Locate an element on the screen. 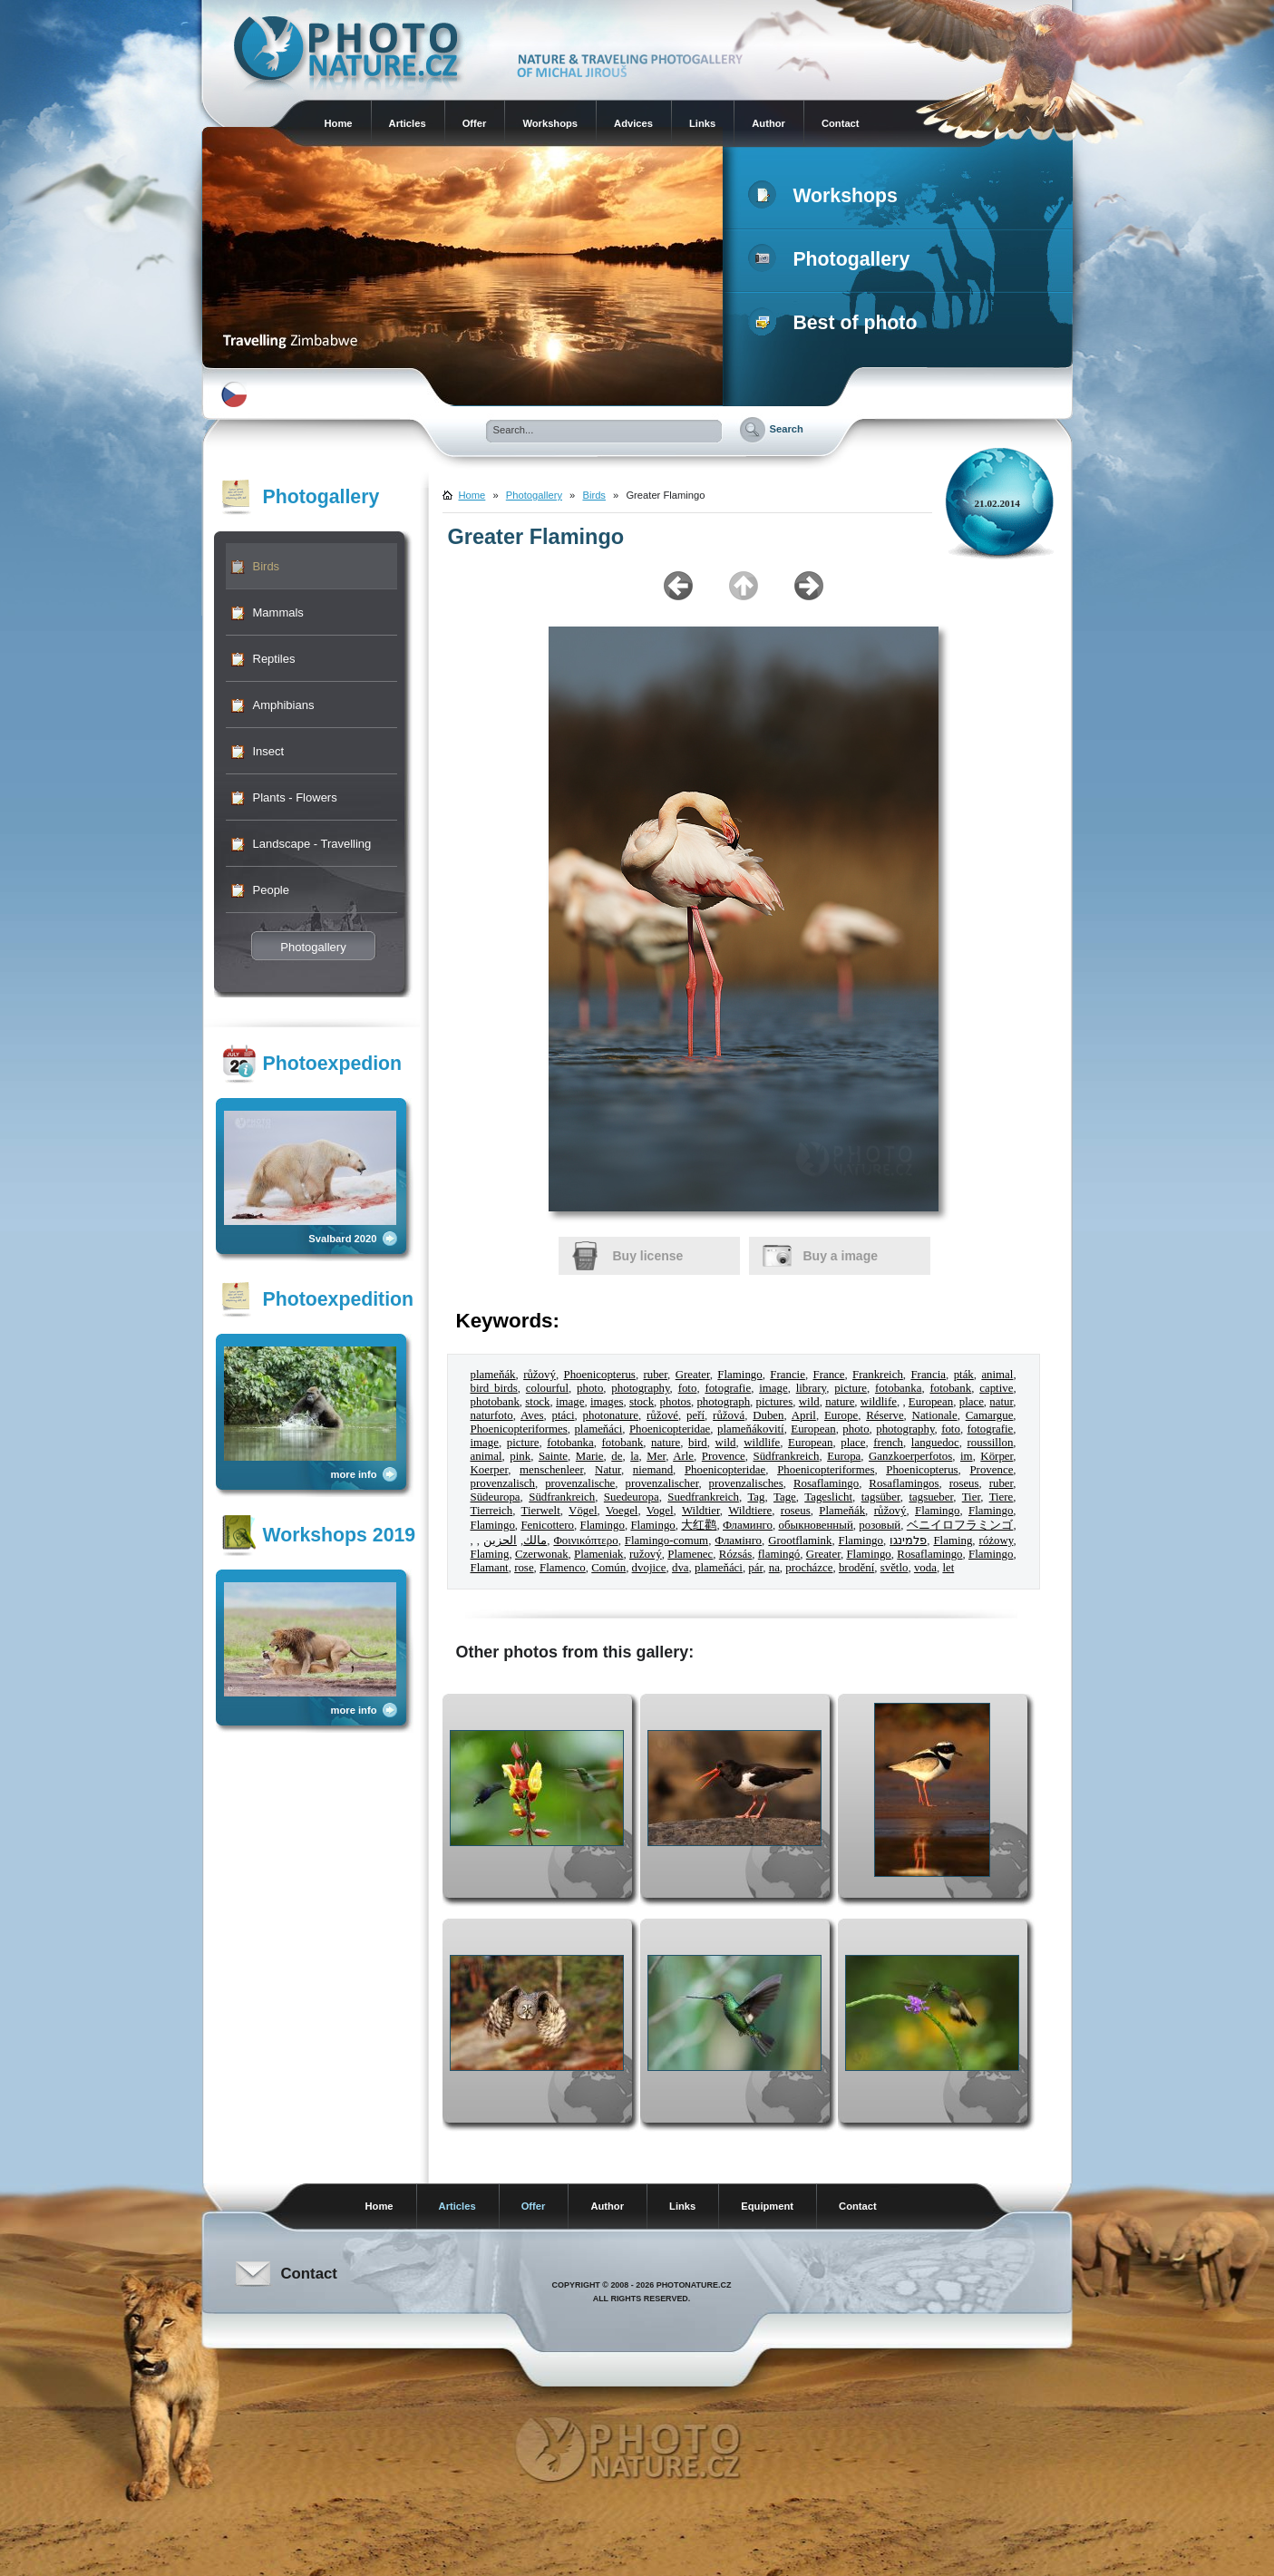 This screenshot has width=1274, height=2576. im is located at coordinates (966, 1456).